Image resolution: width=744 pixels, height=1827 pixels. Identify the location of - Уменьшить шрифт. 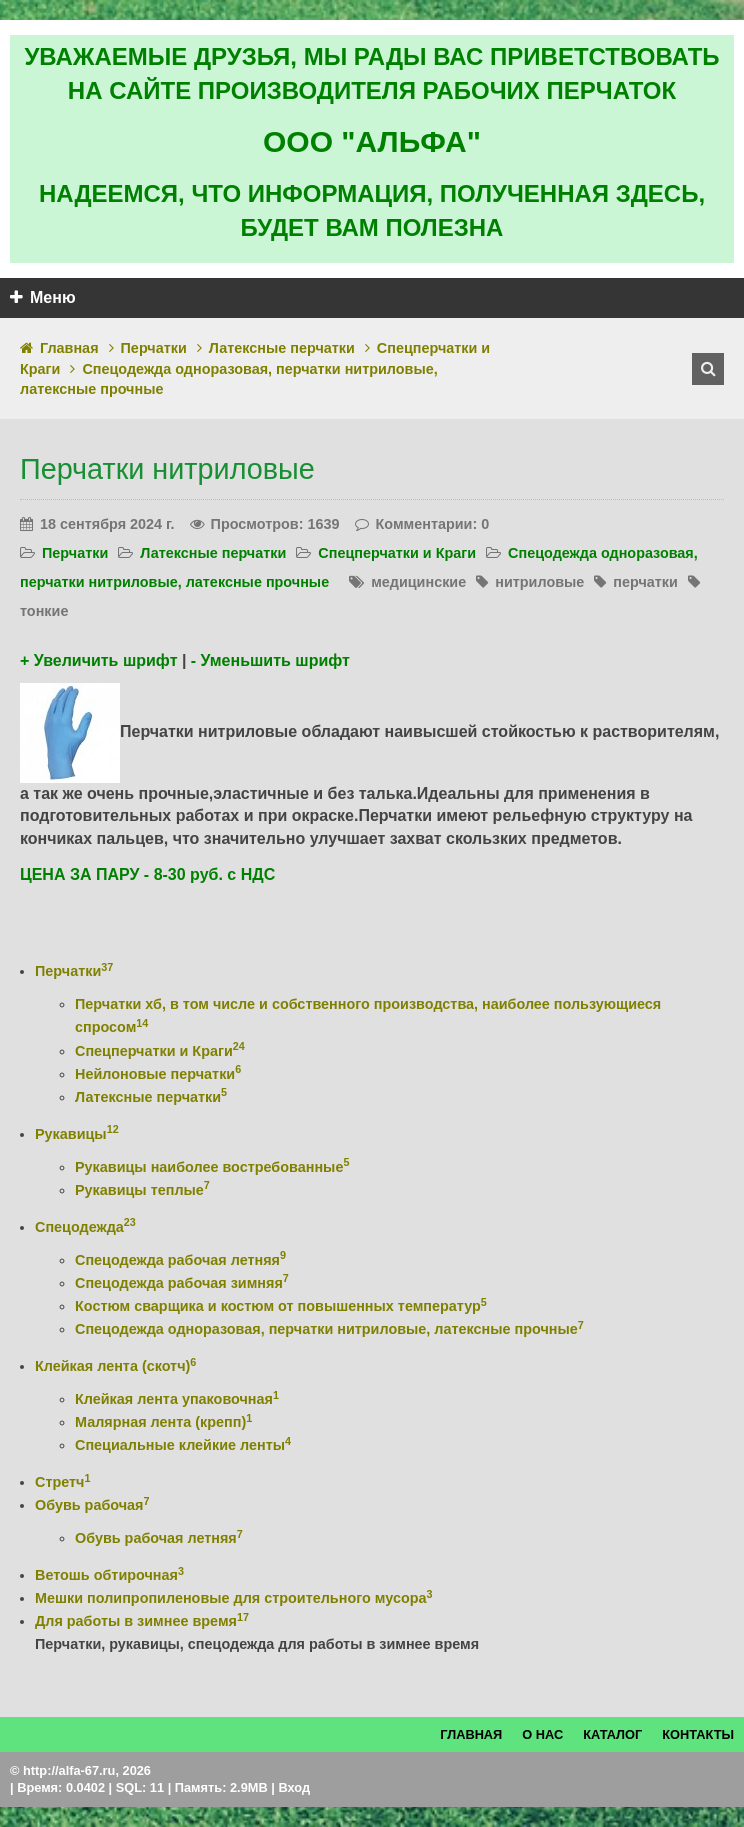
(270, 660).